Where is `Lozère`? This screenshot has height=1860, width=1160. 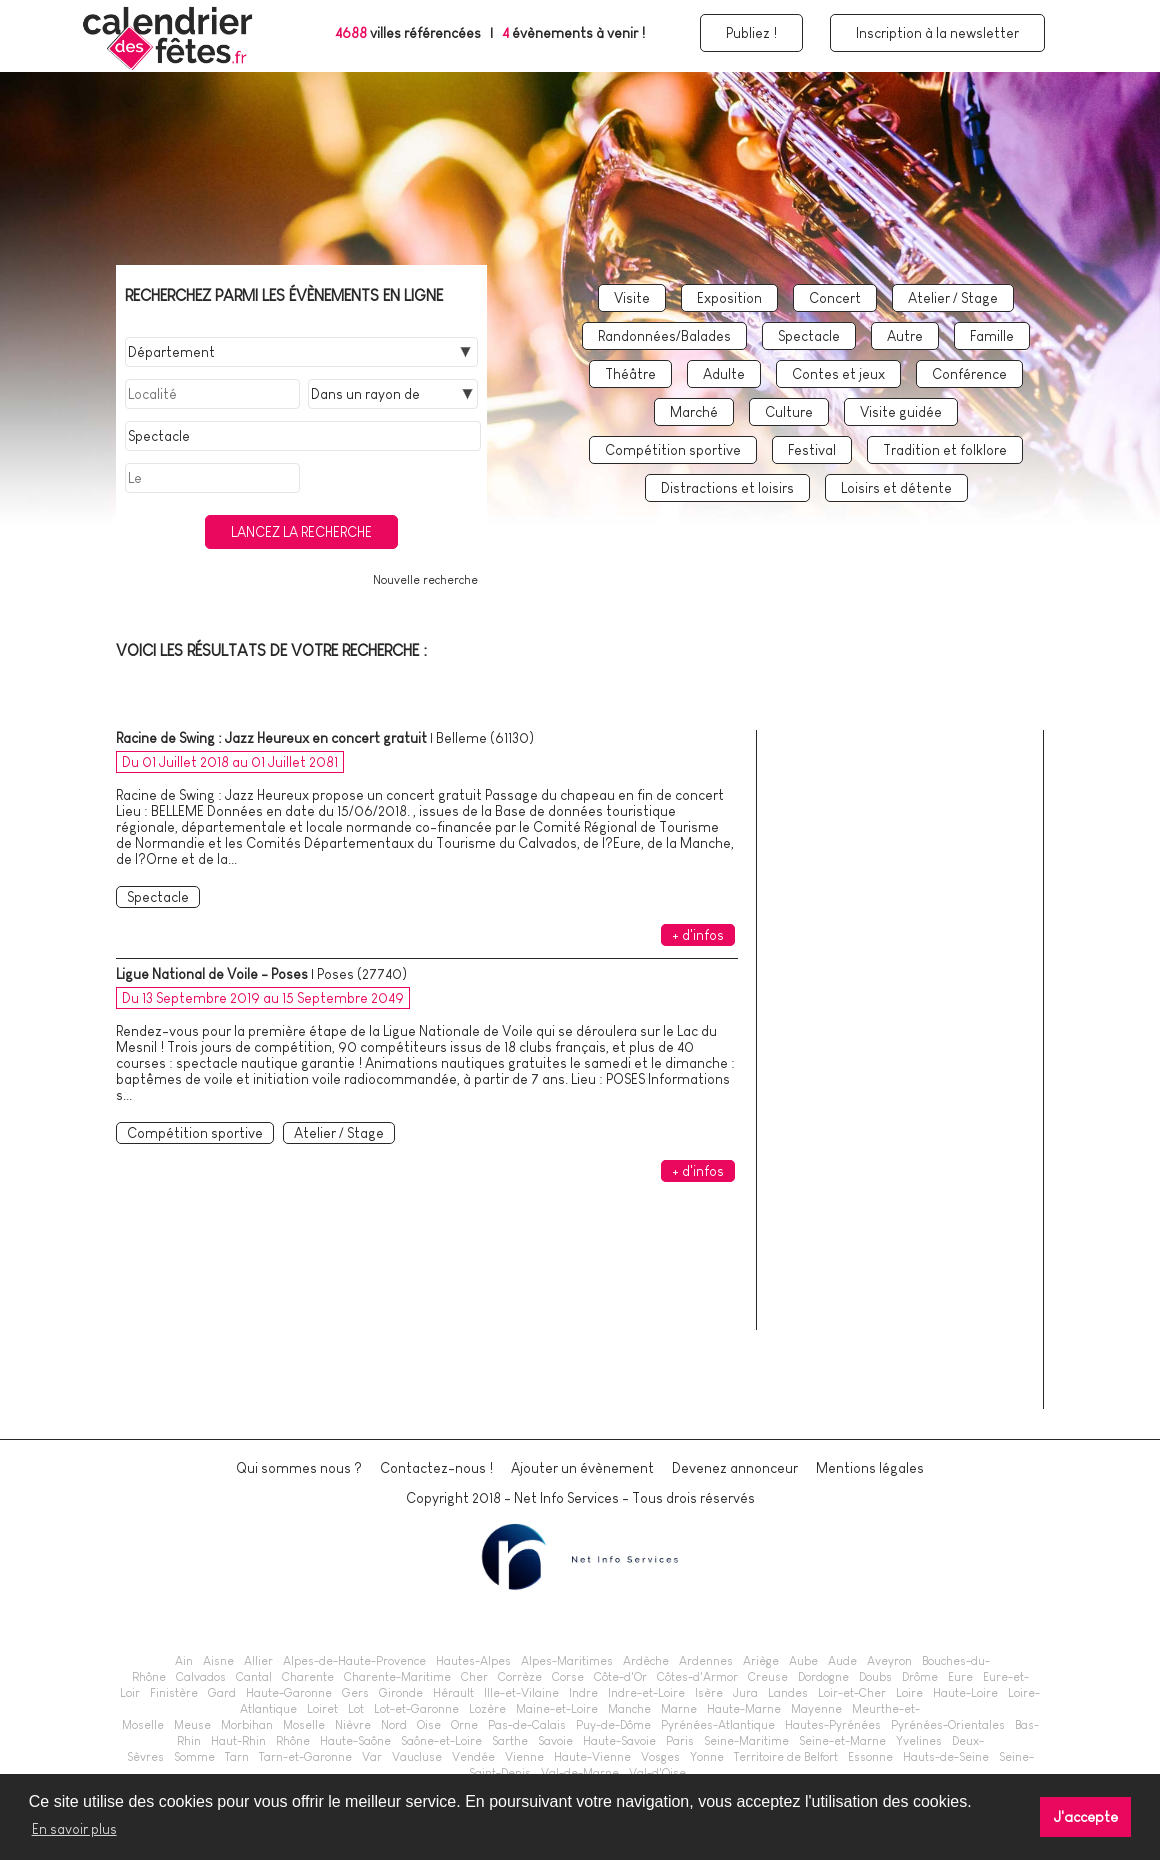 Lozère is located at coordinates (487, 1709).